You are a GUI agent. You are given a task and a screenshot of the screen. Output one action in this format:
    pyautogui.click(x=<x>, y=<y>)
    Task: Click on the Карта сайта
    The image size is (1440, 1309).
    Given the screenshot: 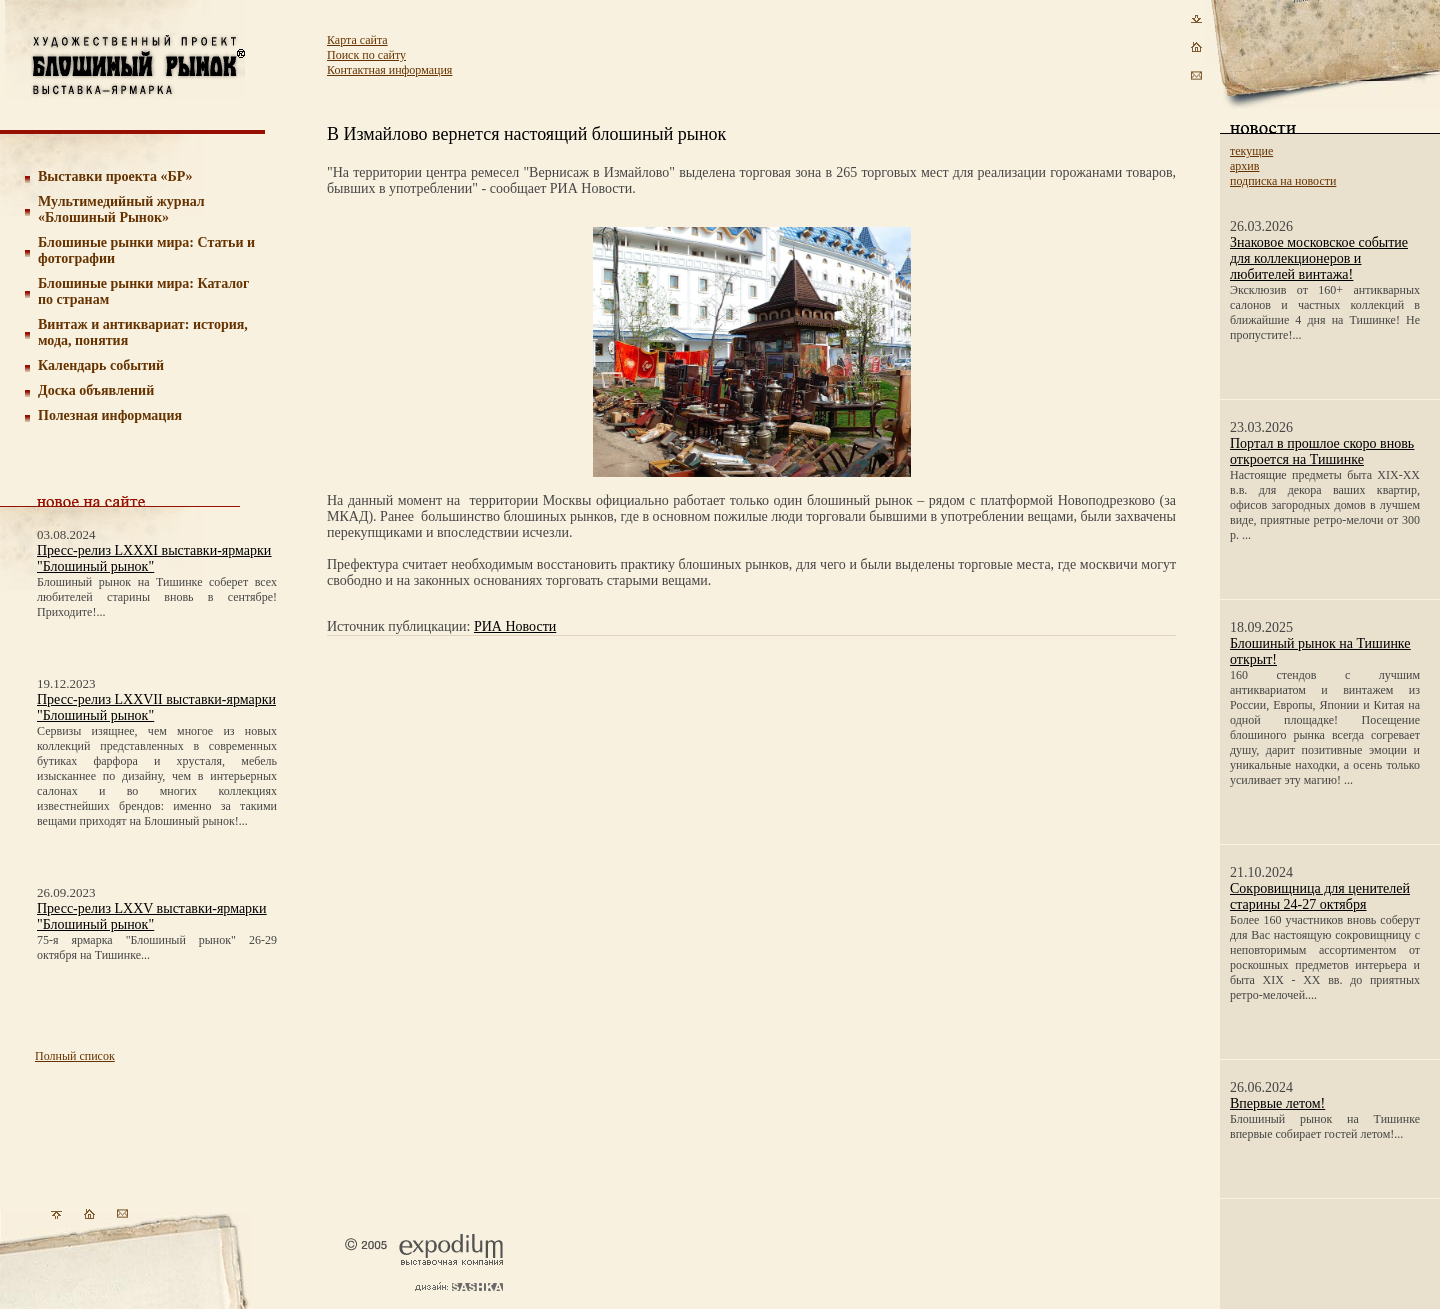 What is the action you would take?
    pyautogui.click(x=357, y=40)
    